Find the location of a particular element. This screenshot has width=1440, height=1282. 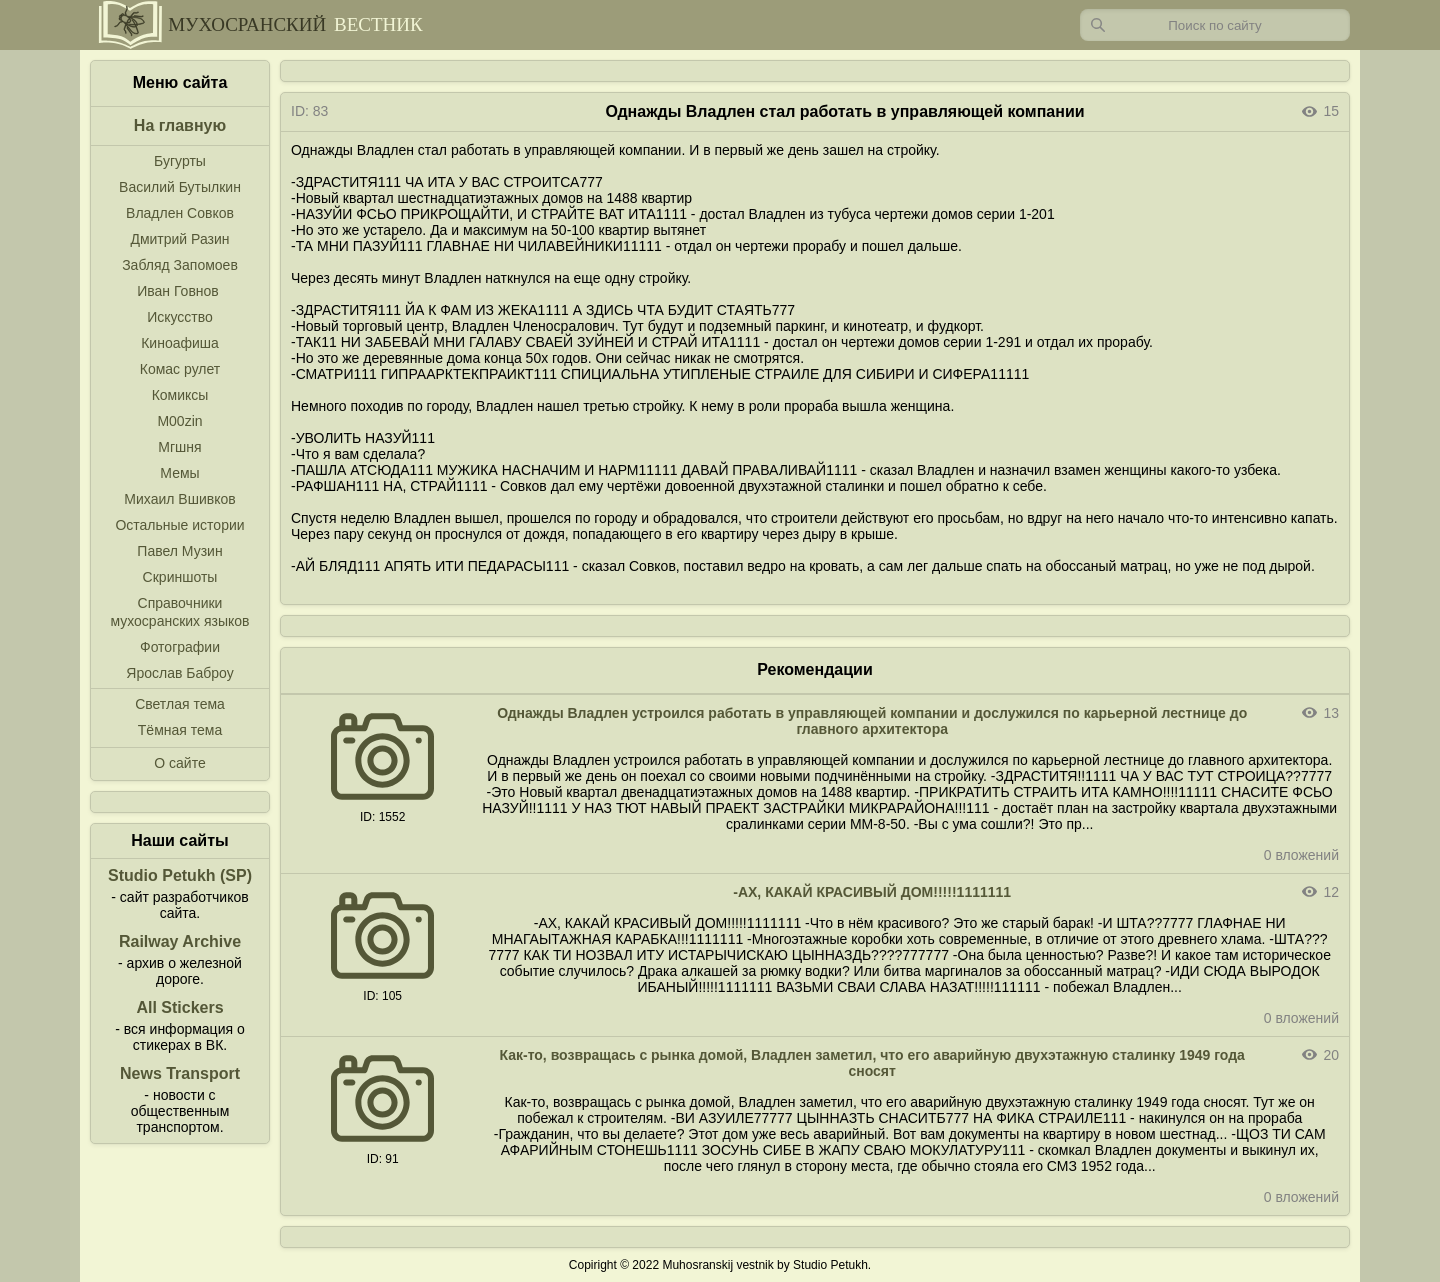

Мемы is located at coordinates (179, 473).